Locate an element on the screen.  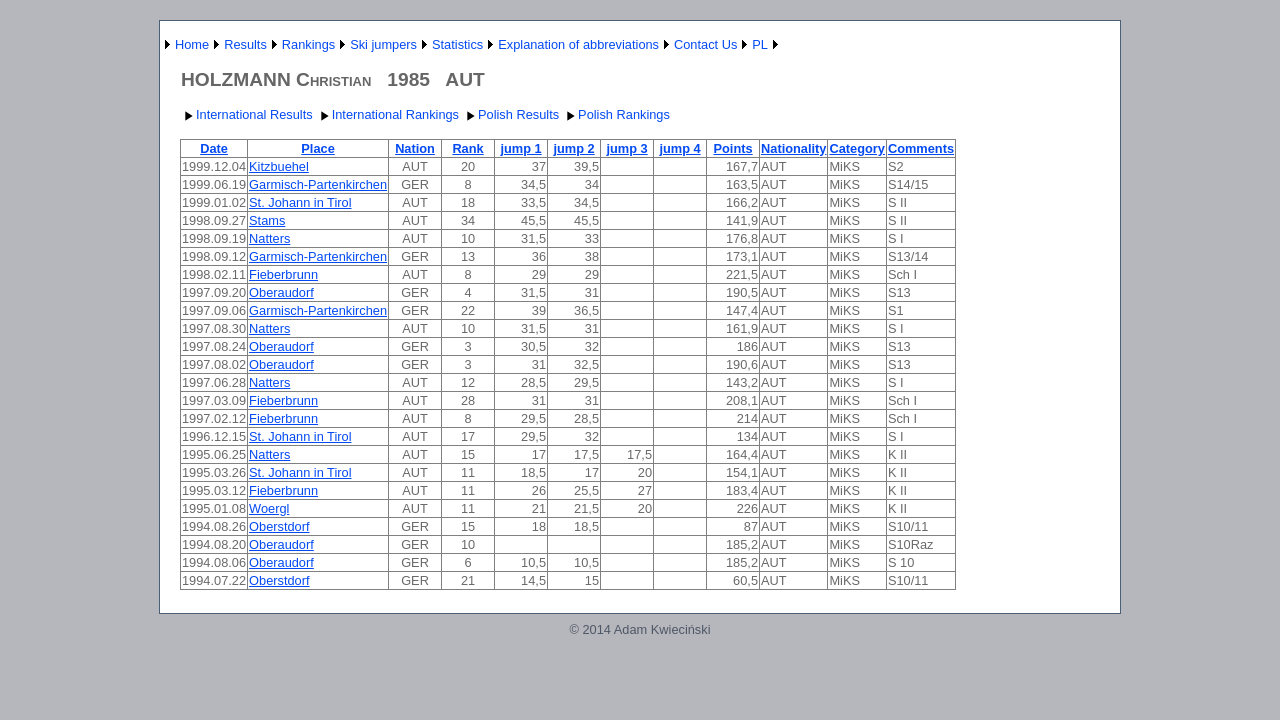
Kitzbuehel is located at coordinates (279, 166).